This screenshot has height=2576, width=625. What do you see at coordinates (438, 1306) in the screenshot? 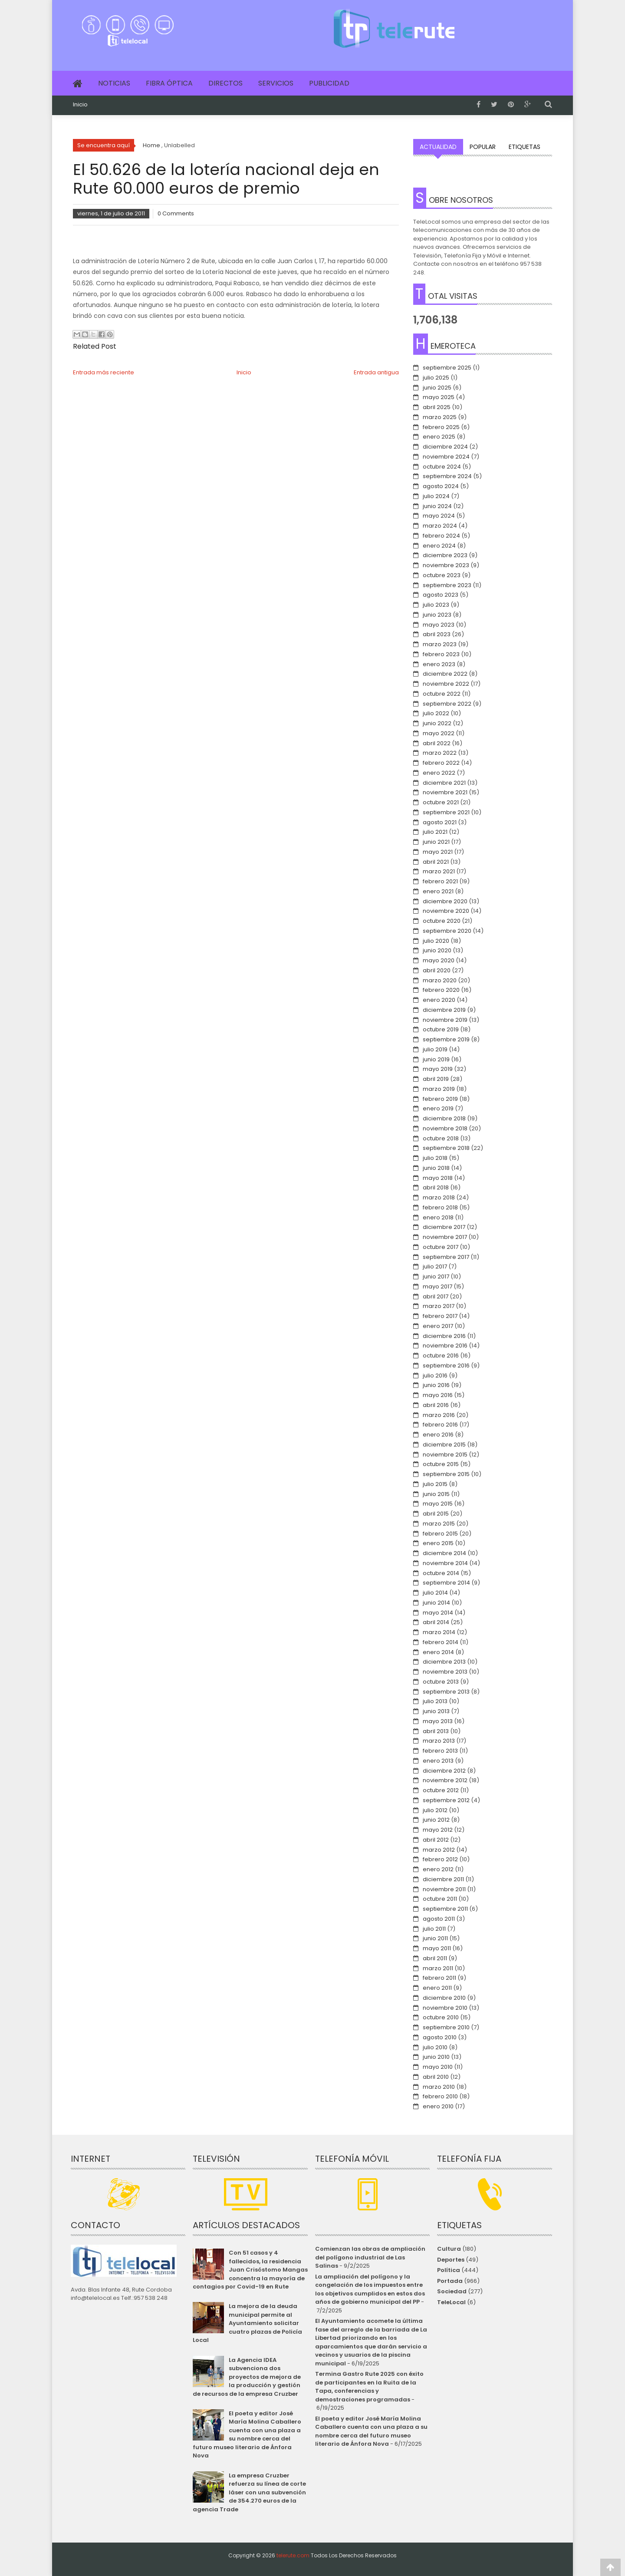
I see `marzo 2017` at bounding box center [438, 1306].